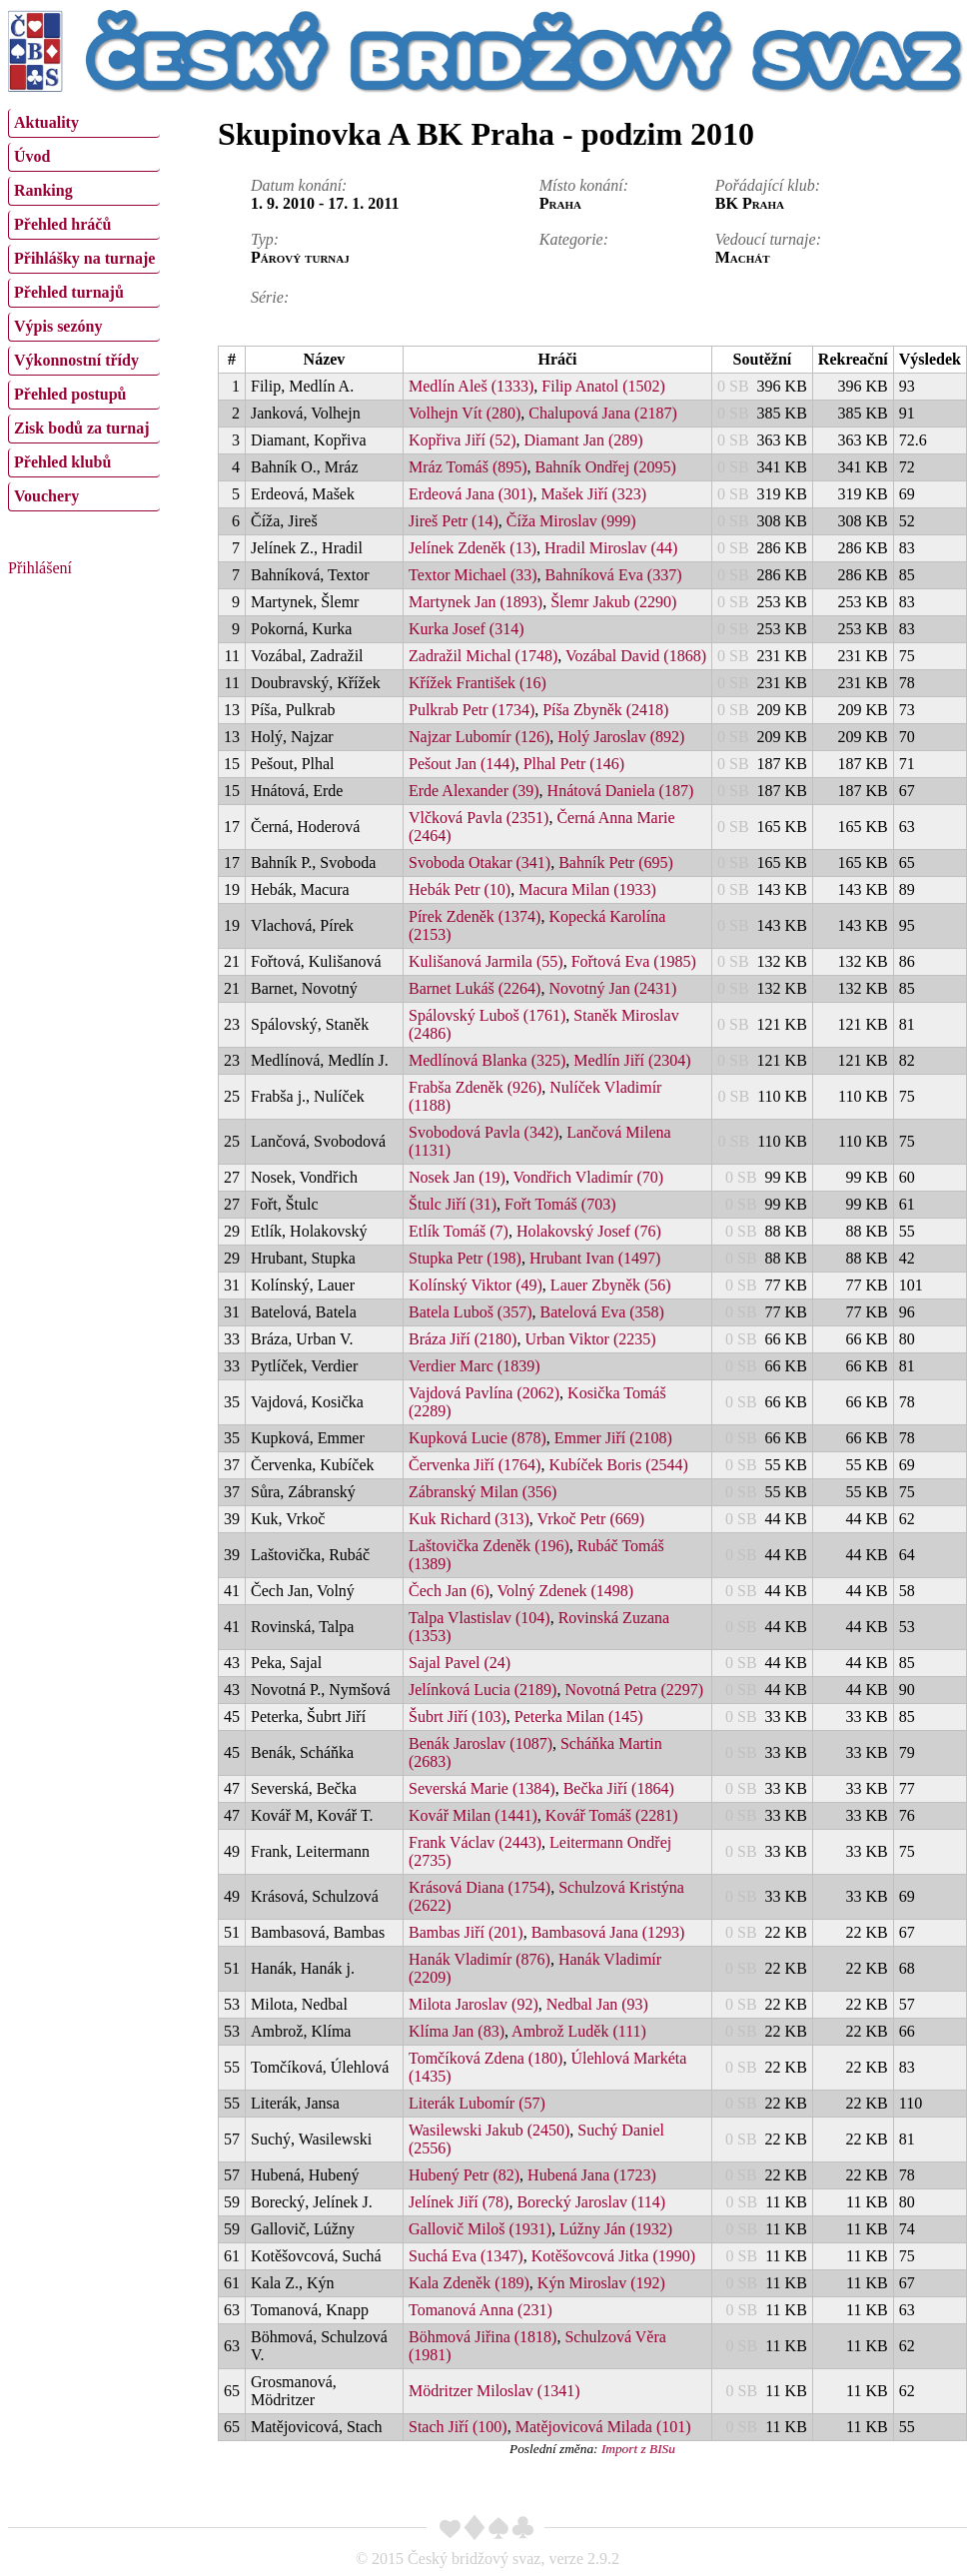  I want to click on Kubíček Boris (2544), so click(618, 1464).